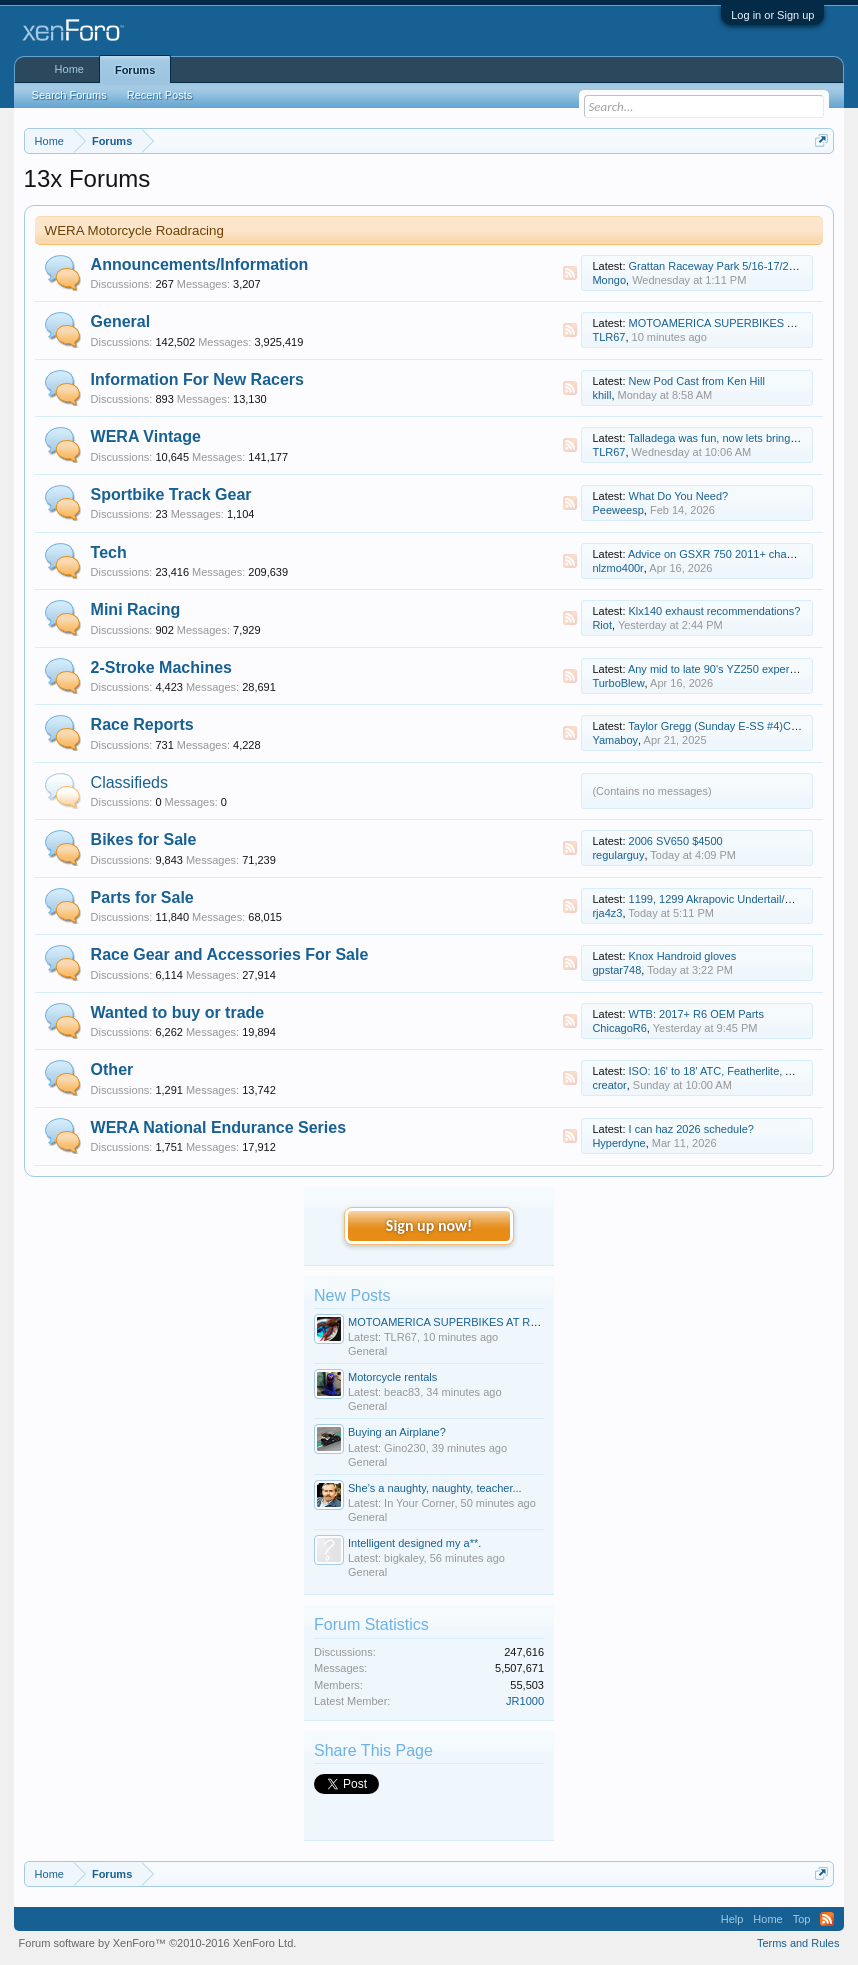  What do you see at coordinates (112, 1069) in the screenshot?
I see `Other` at bounding box center [112, 1069].